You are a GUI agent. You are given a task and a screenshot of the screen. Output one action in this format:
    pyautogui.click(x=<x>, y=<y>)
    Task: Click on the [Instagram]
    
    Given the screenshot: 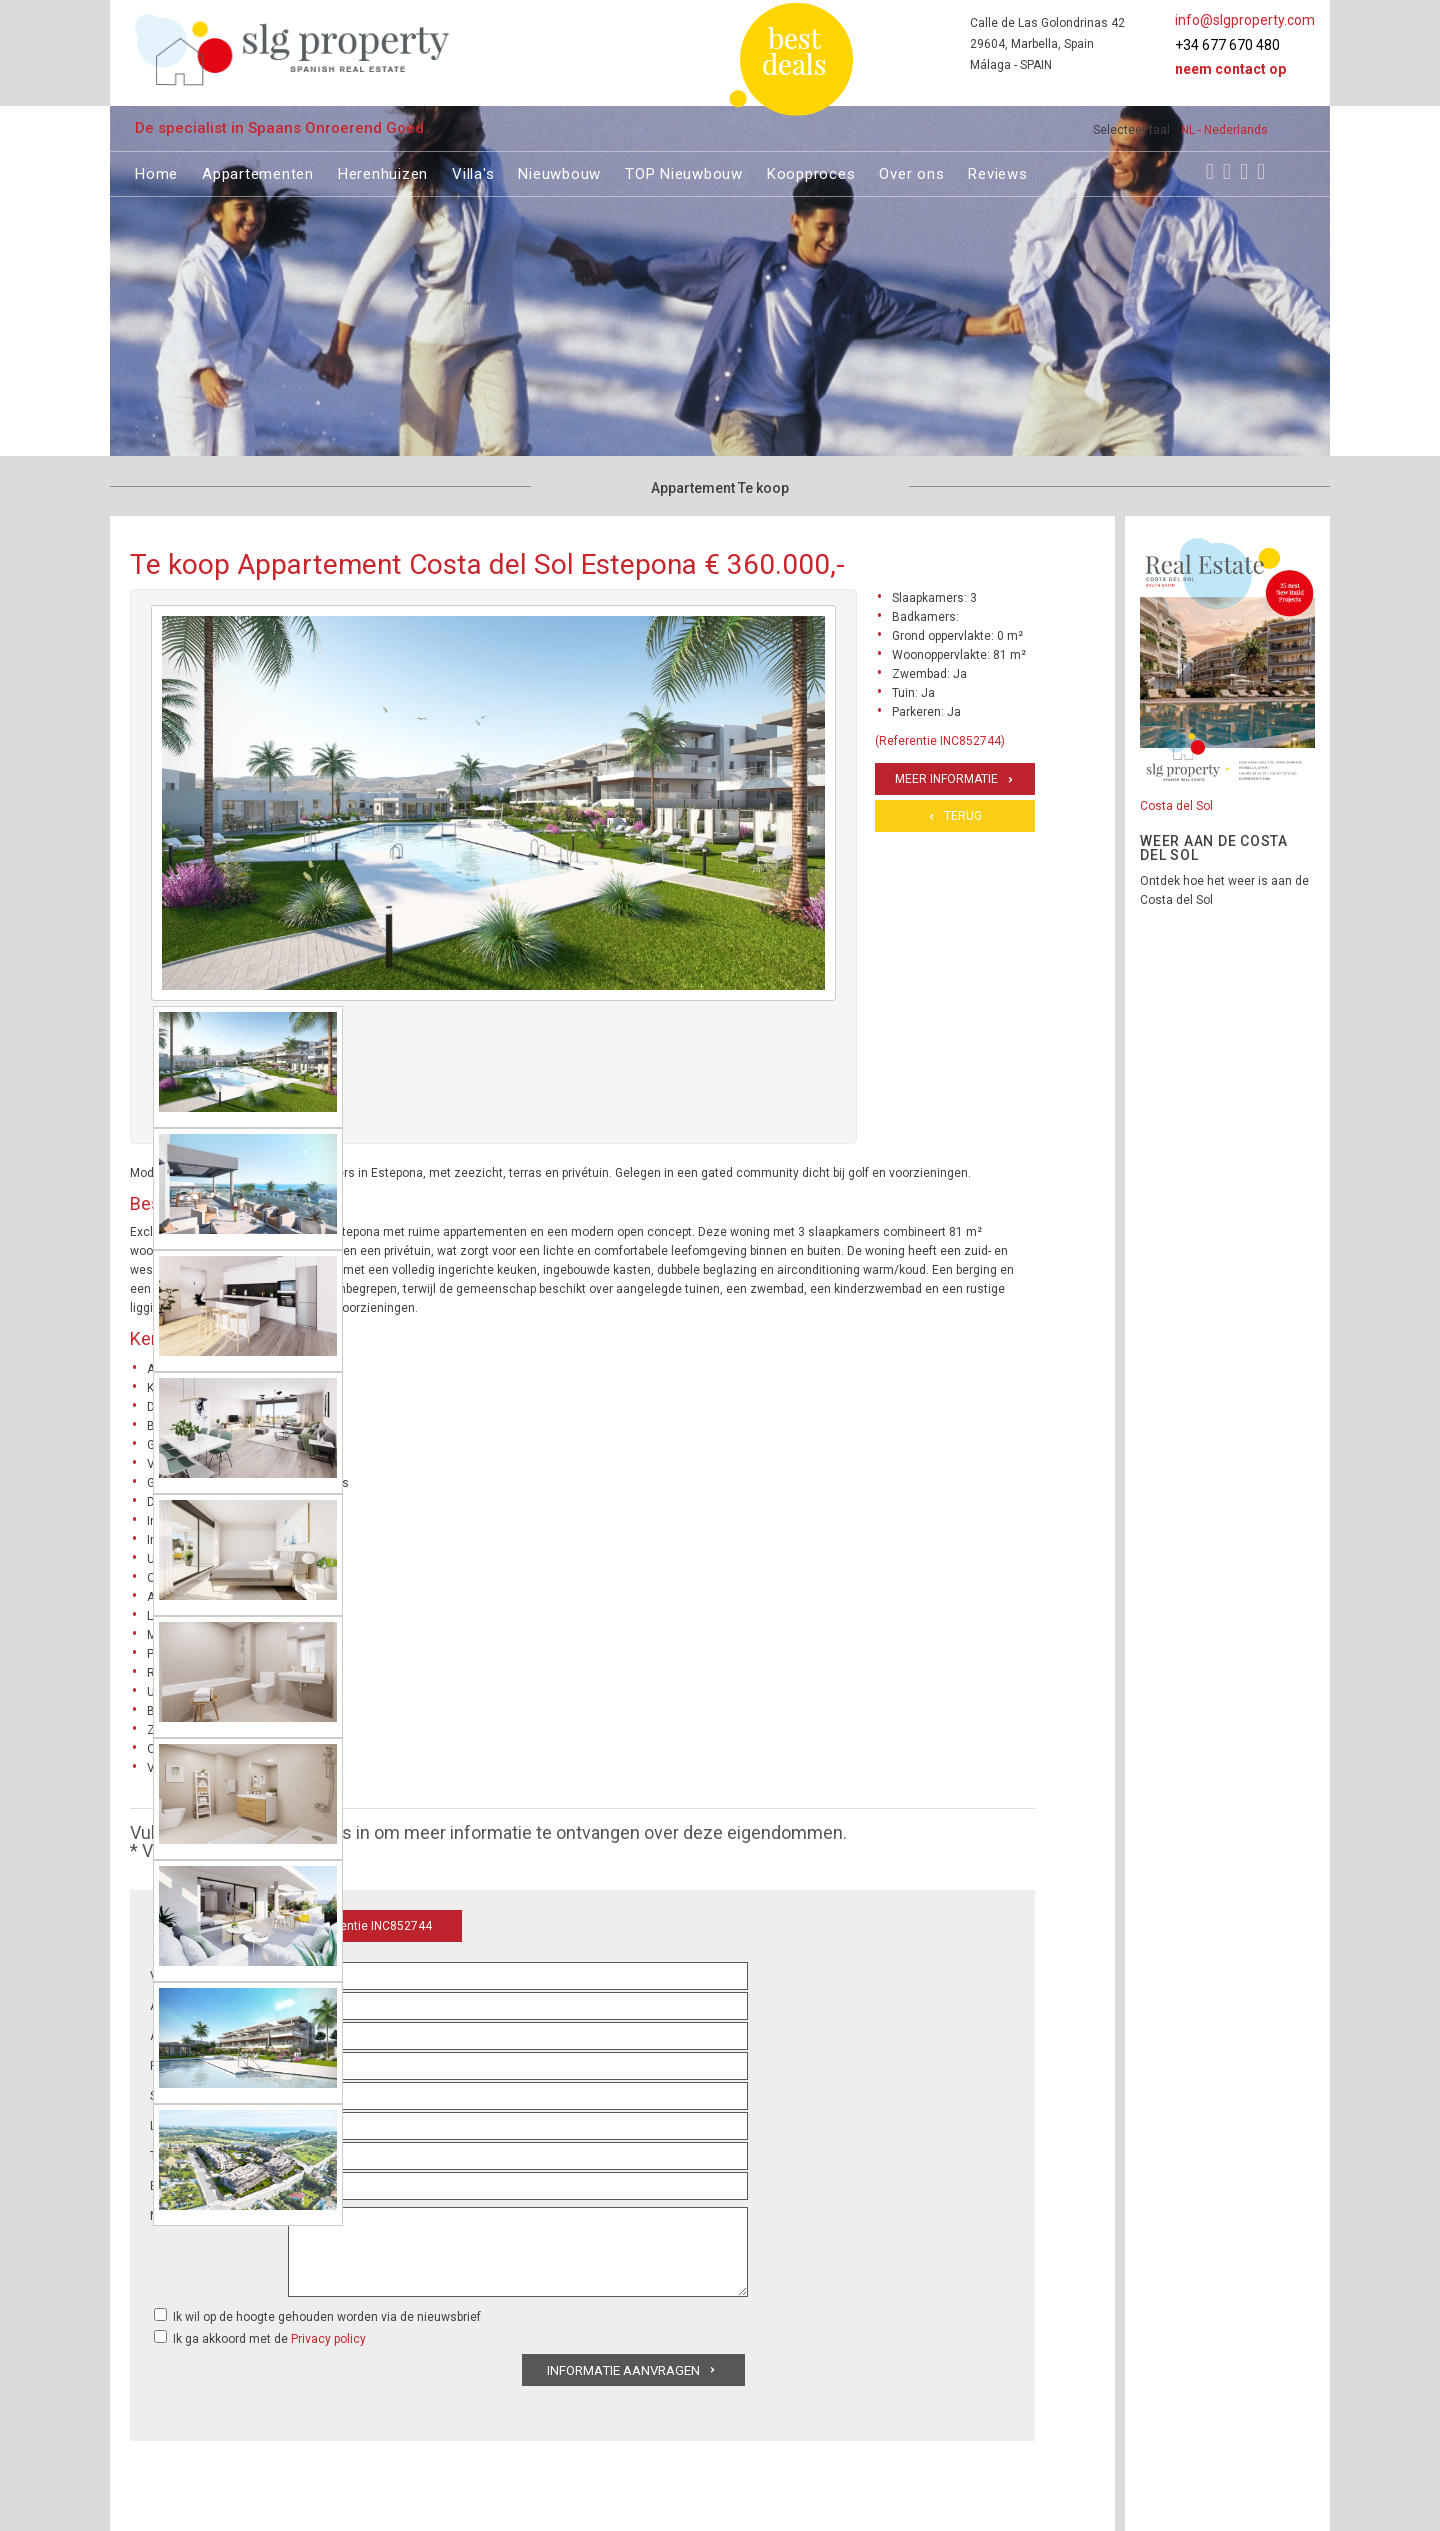 What is the action you would take?
    pyautogui.click(x=1227, y=171)
    